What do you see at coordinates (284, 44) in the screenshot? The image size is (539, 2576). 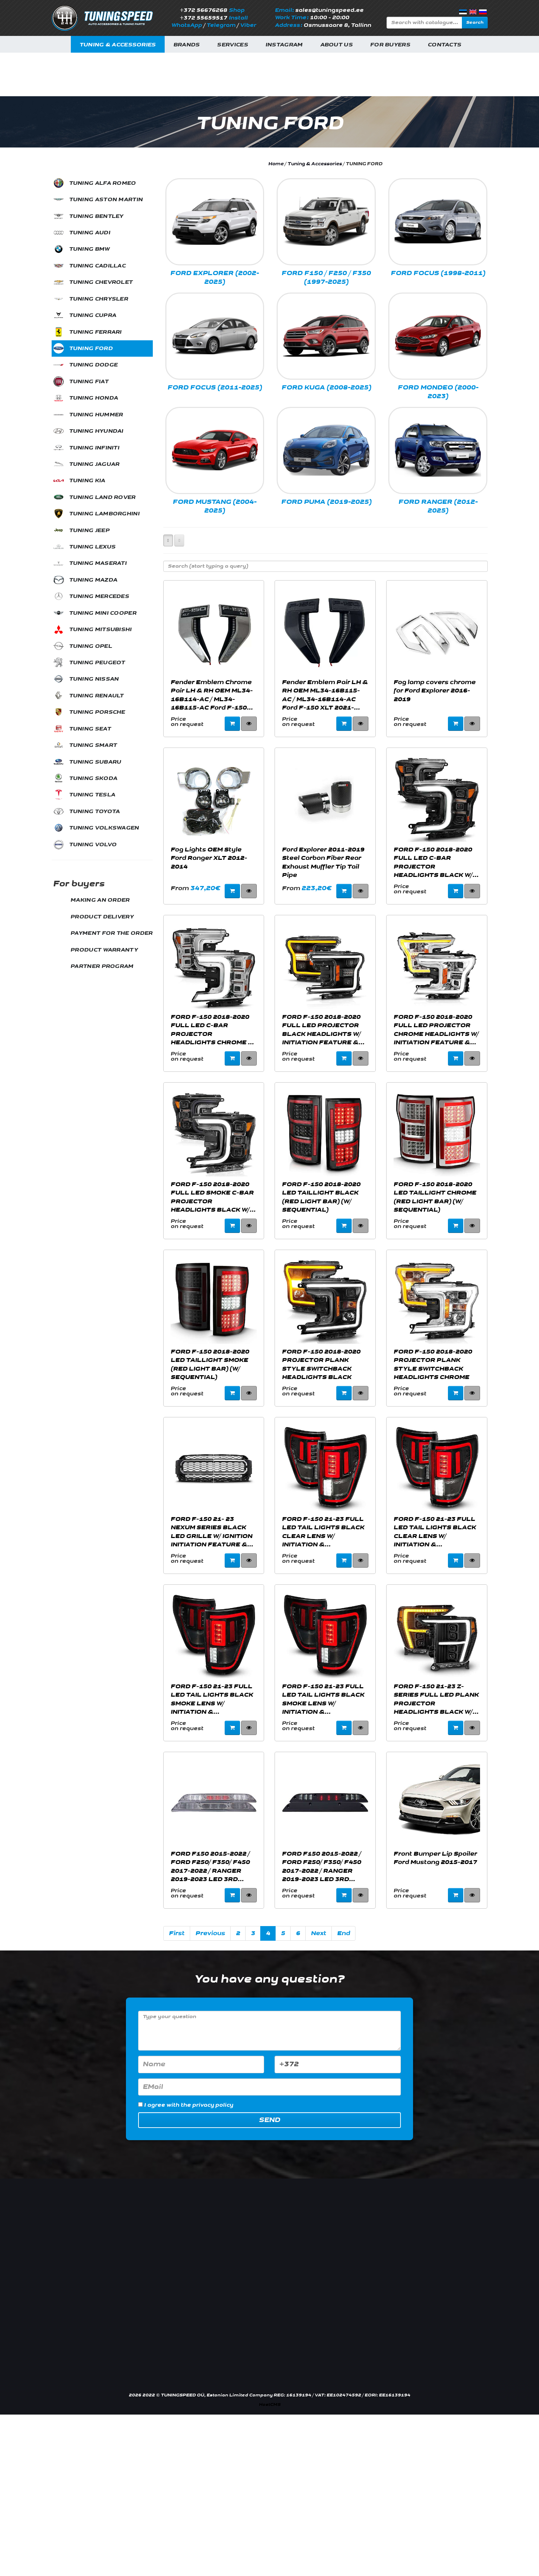 I see `INSTAGRAM` at bounding box center [284, 44].